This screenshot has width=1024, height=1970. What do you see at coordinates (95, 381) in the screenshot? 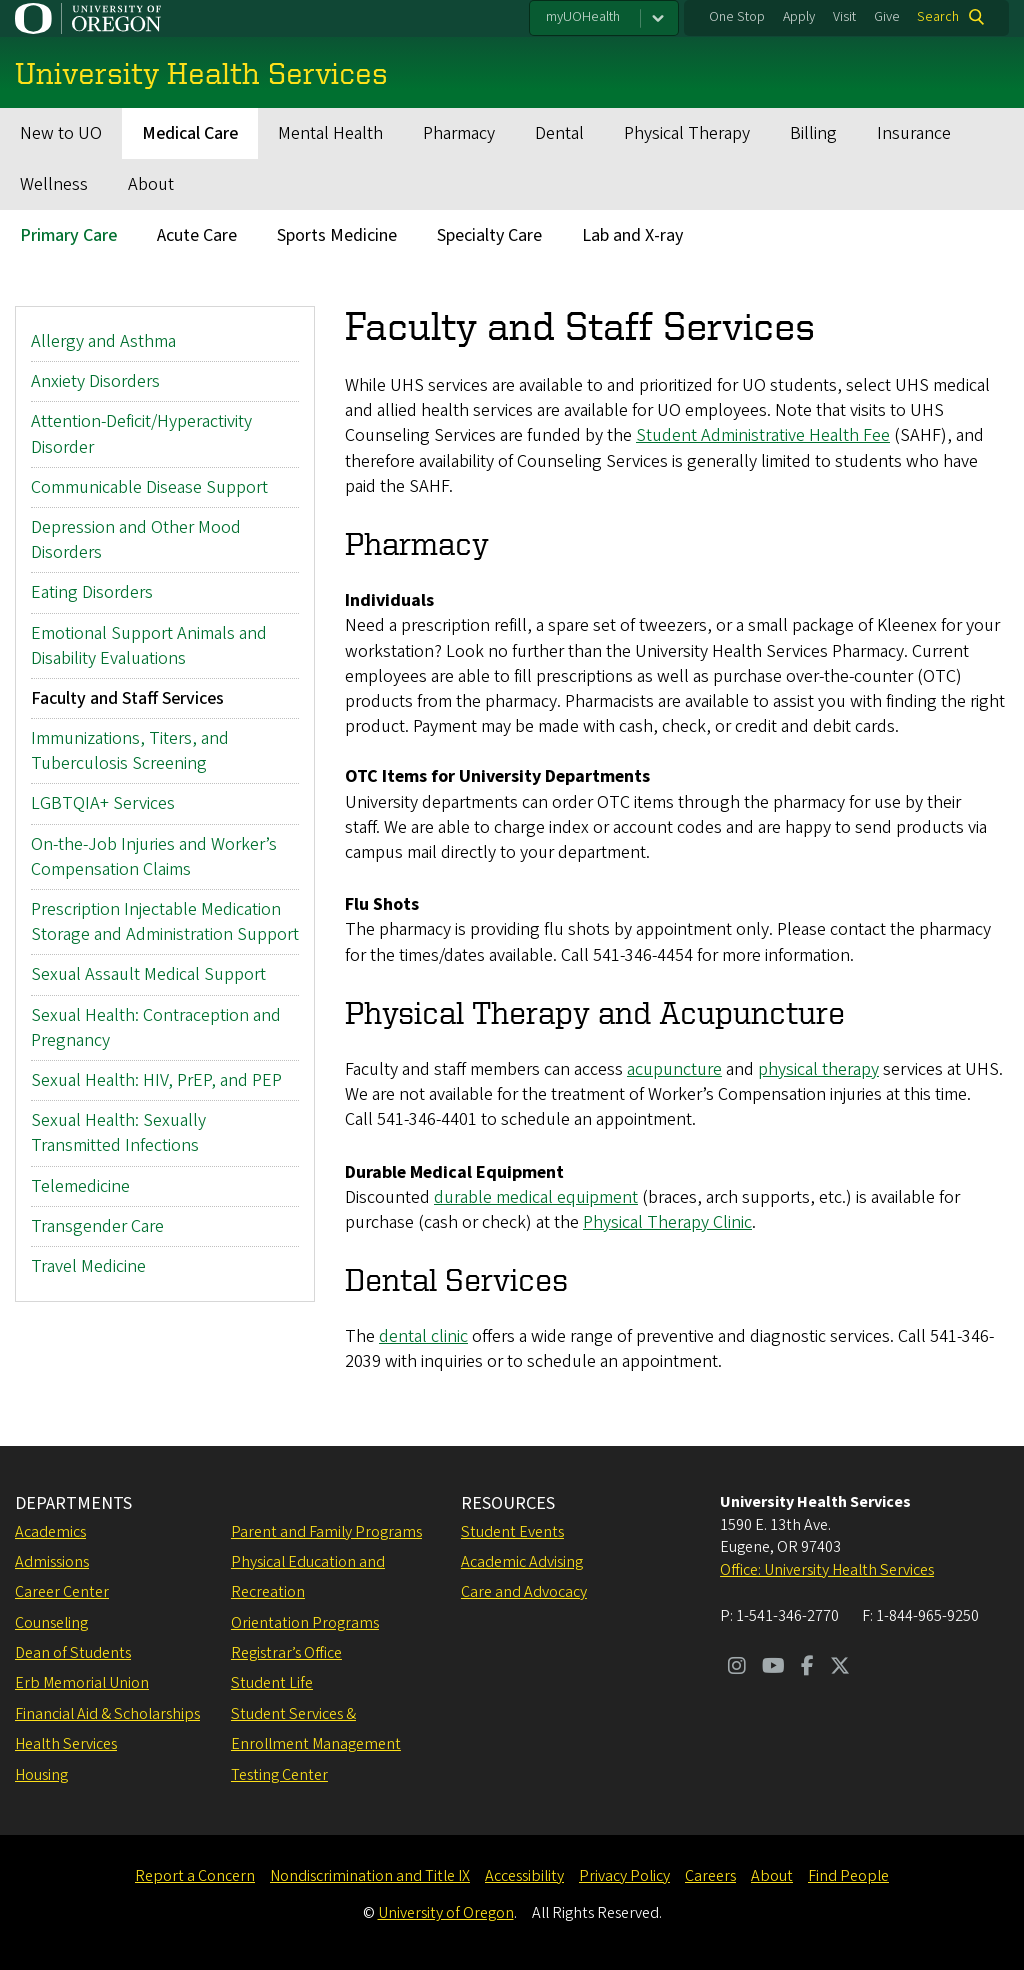
I see `Anxiety Disorders` at bounding box center [95, 381].